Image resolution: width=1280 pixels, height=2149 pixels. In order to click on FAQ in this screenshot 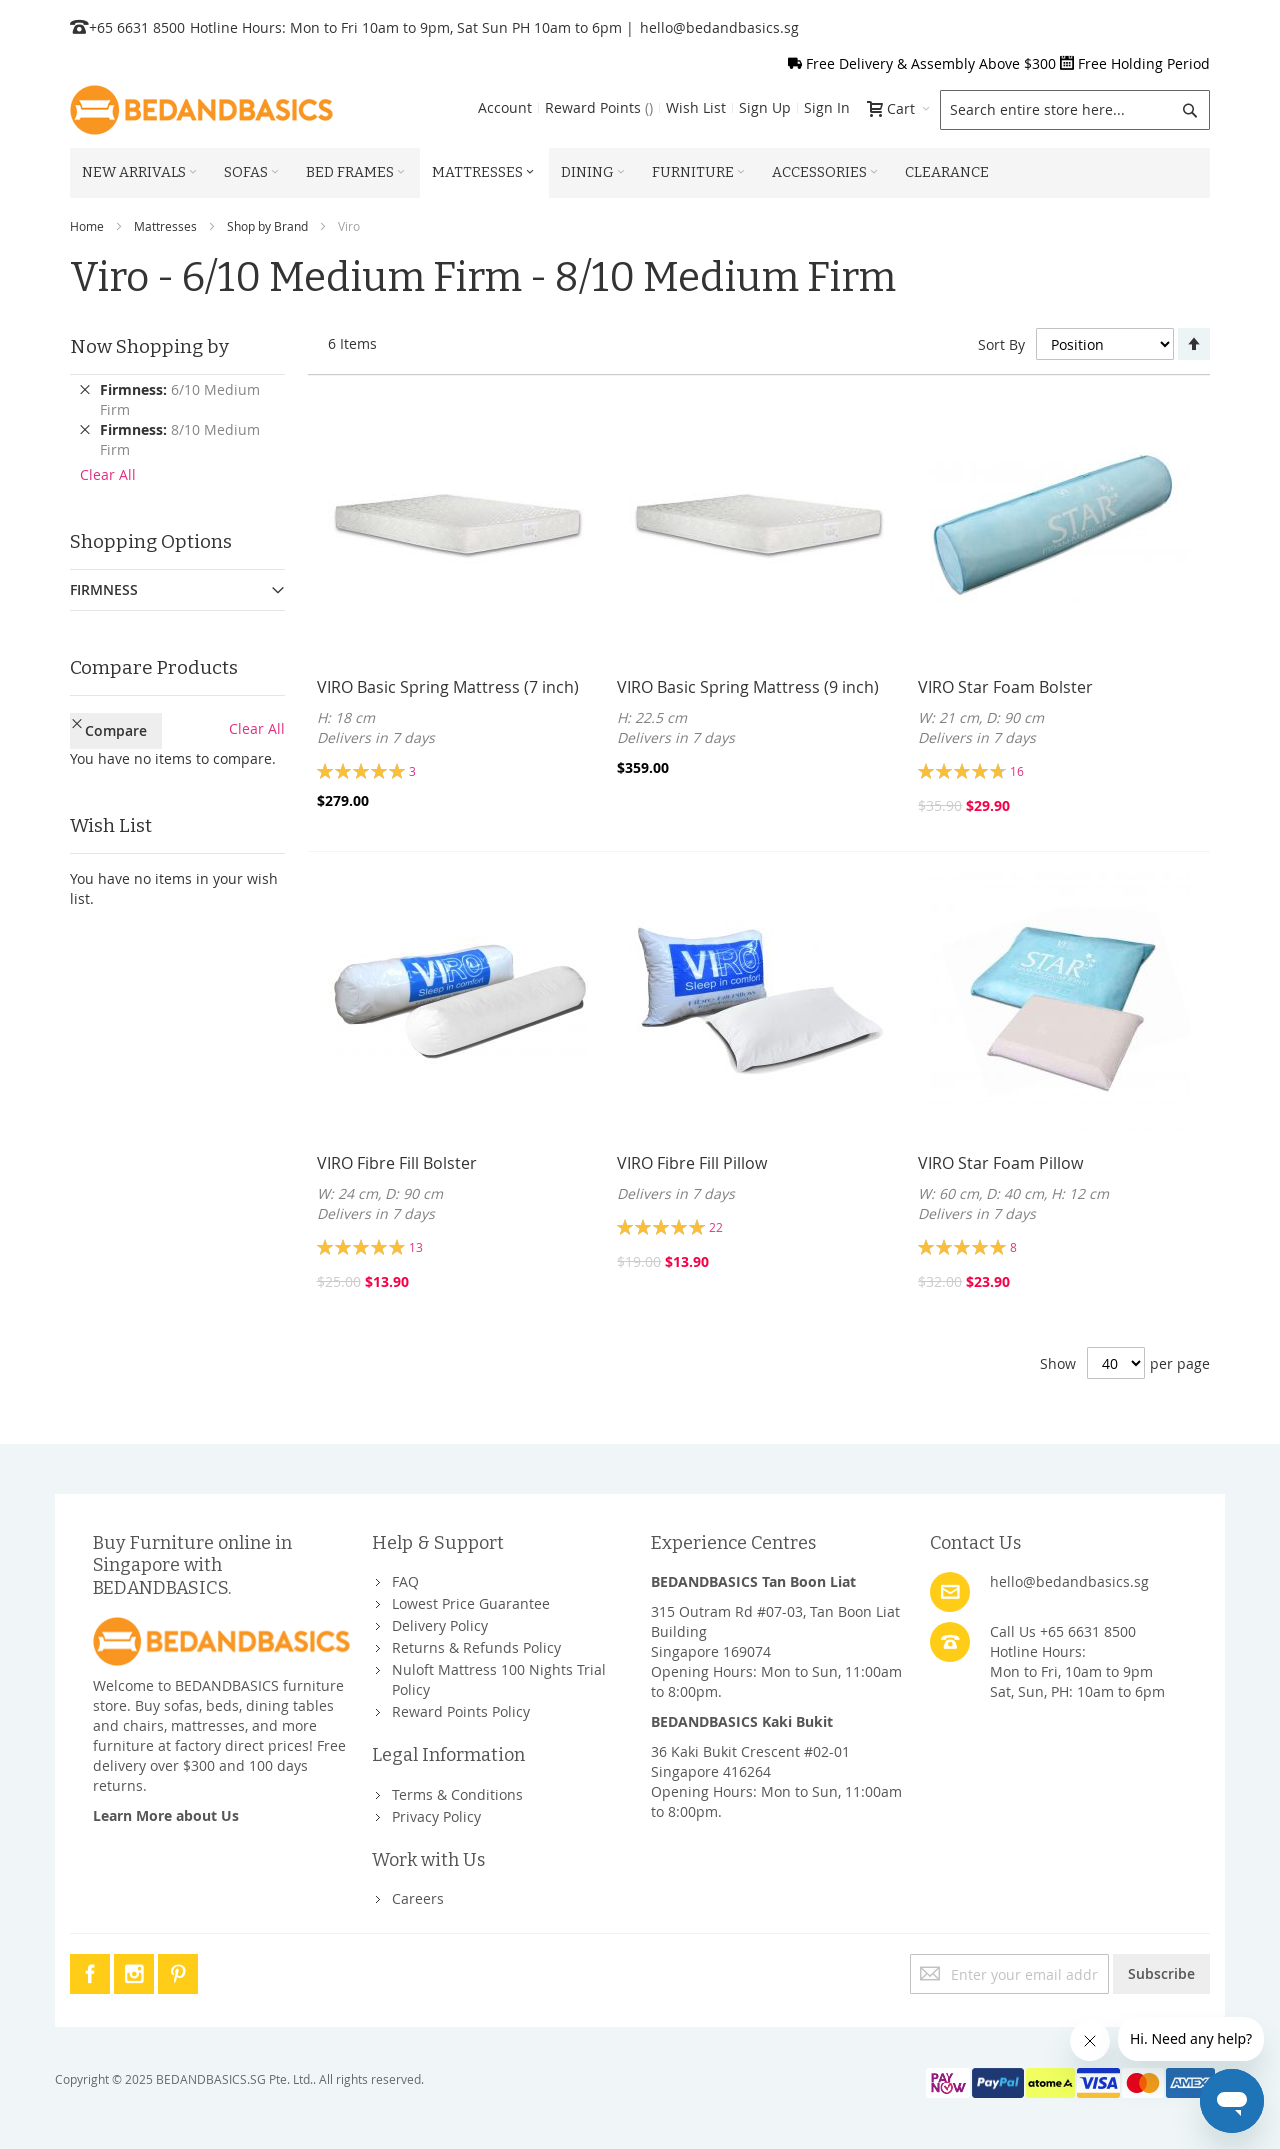, I will do `click(405, 1581)`.